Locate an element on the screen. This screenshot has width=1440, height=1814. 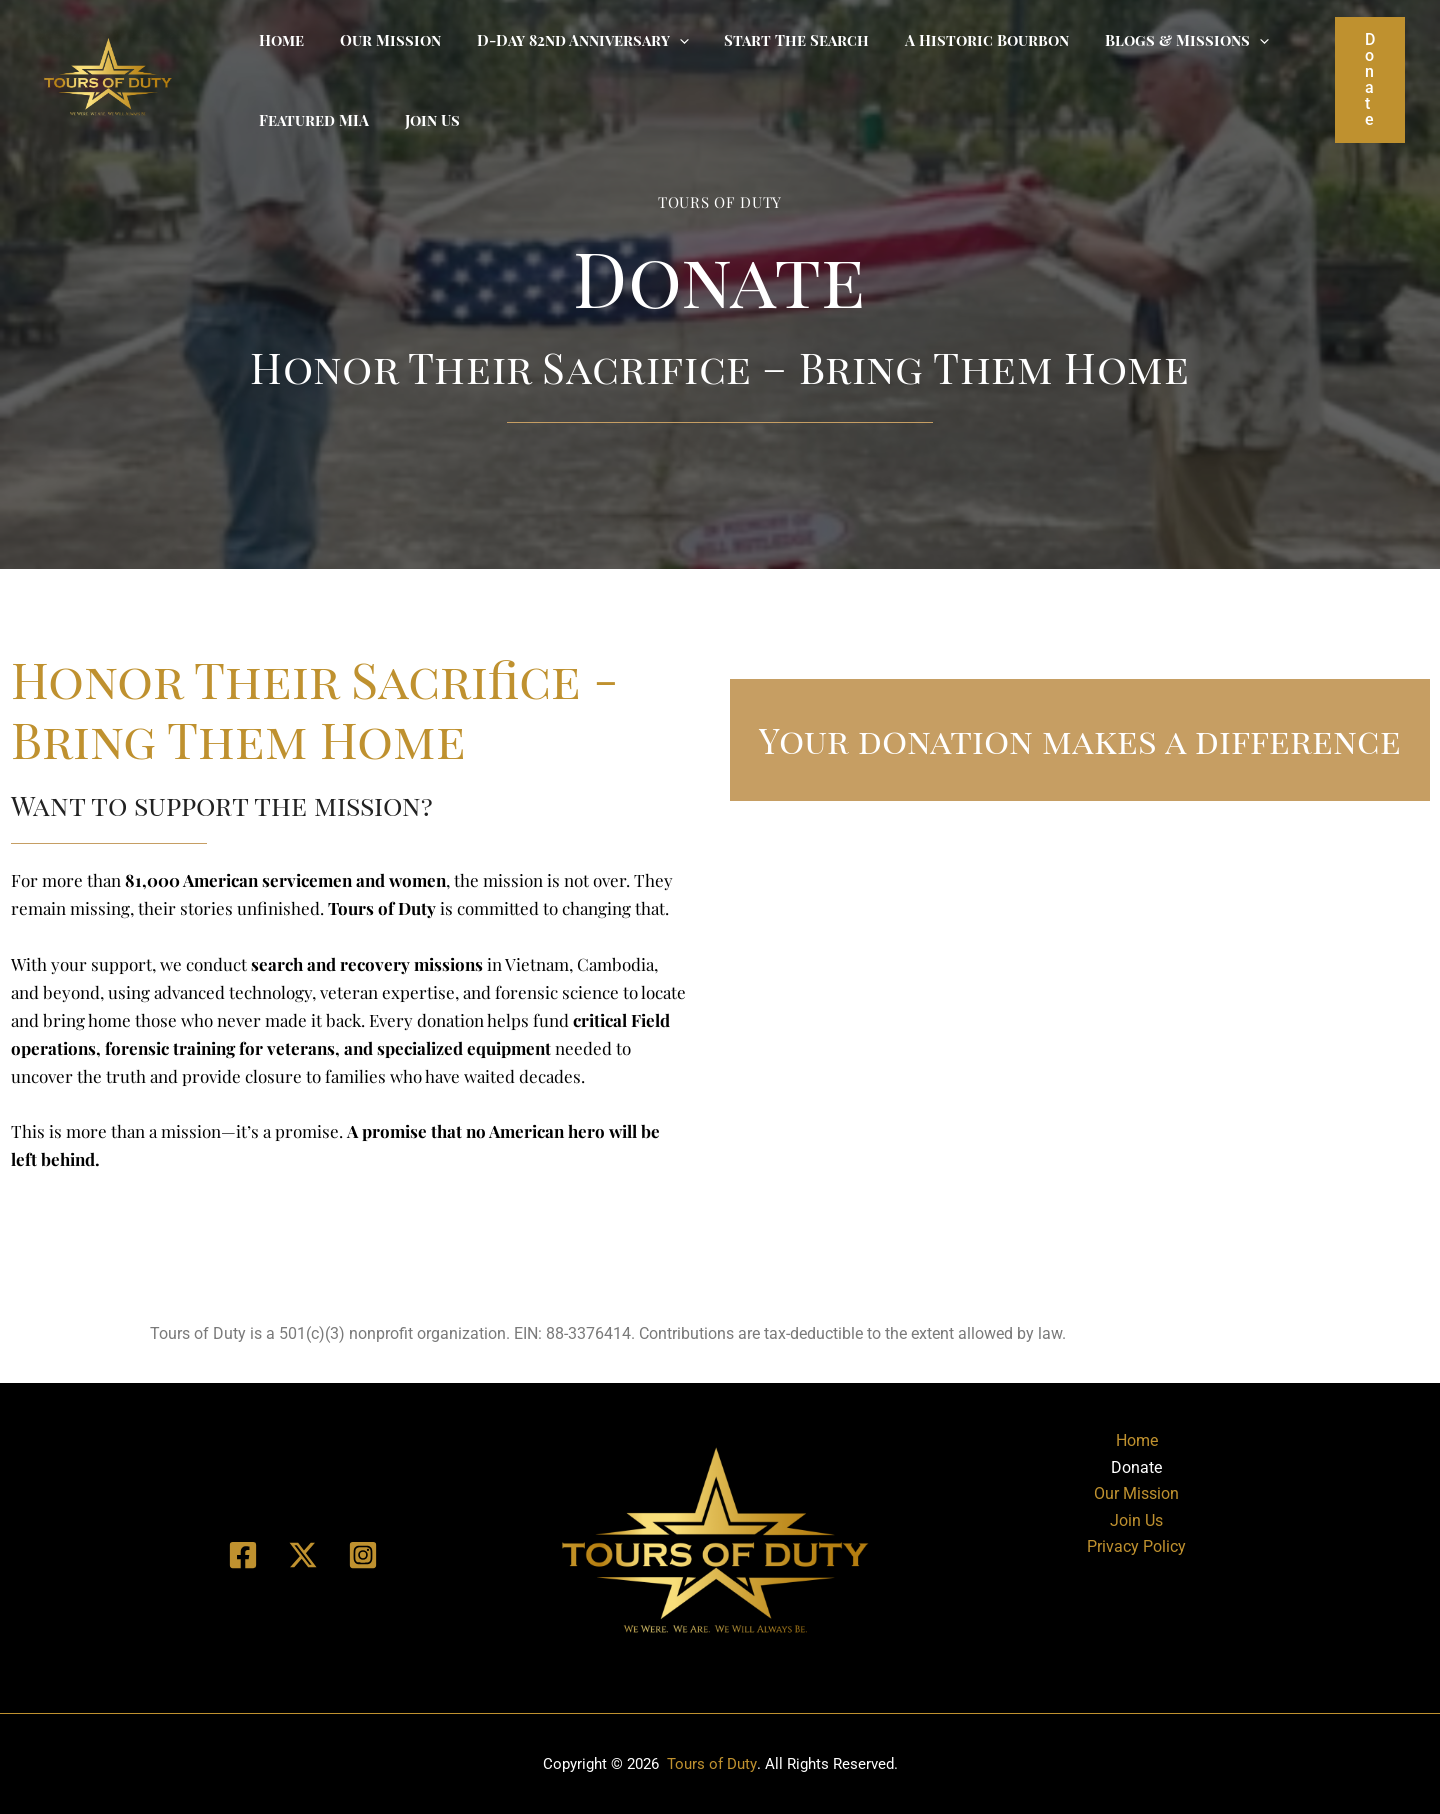
Home is located at coordinates (278, 40).